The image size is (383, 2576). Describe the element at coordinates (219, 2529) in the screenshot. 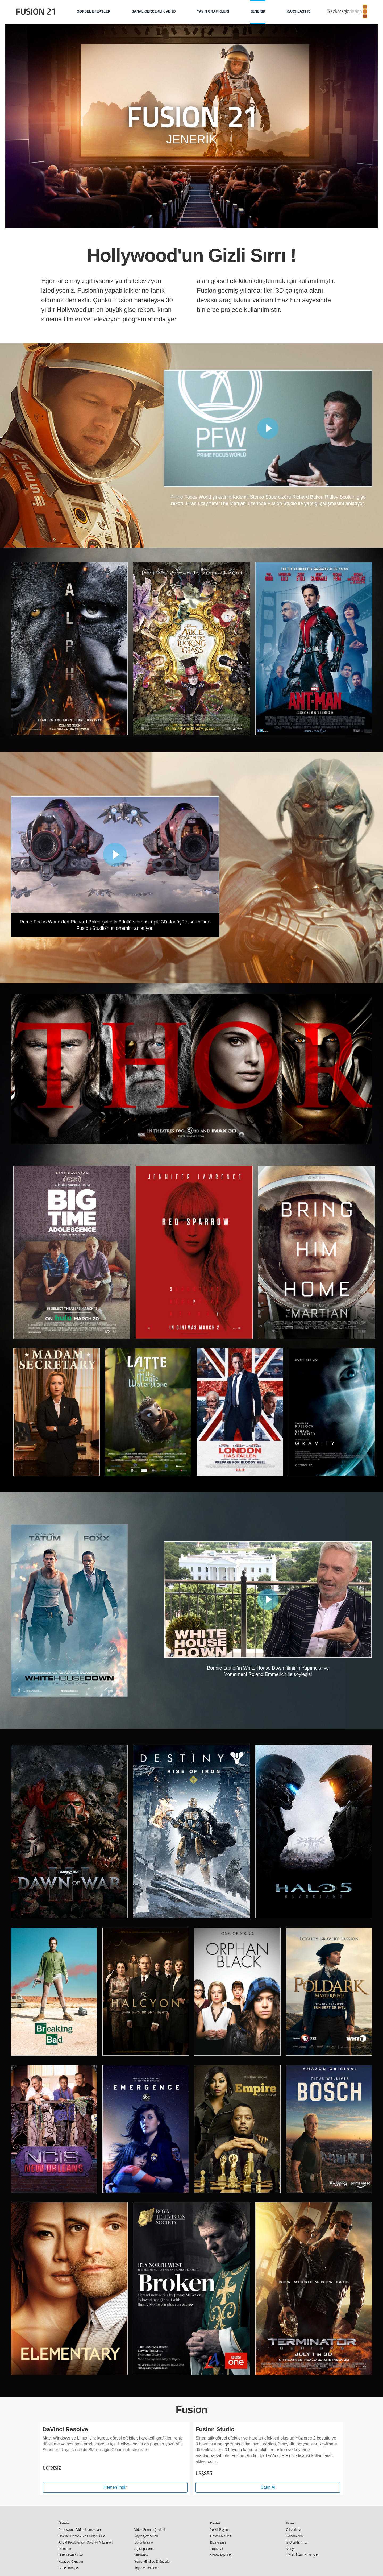

I see `Yetkili Bayiler` at that location.